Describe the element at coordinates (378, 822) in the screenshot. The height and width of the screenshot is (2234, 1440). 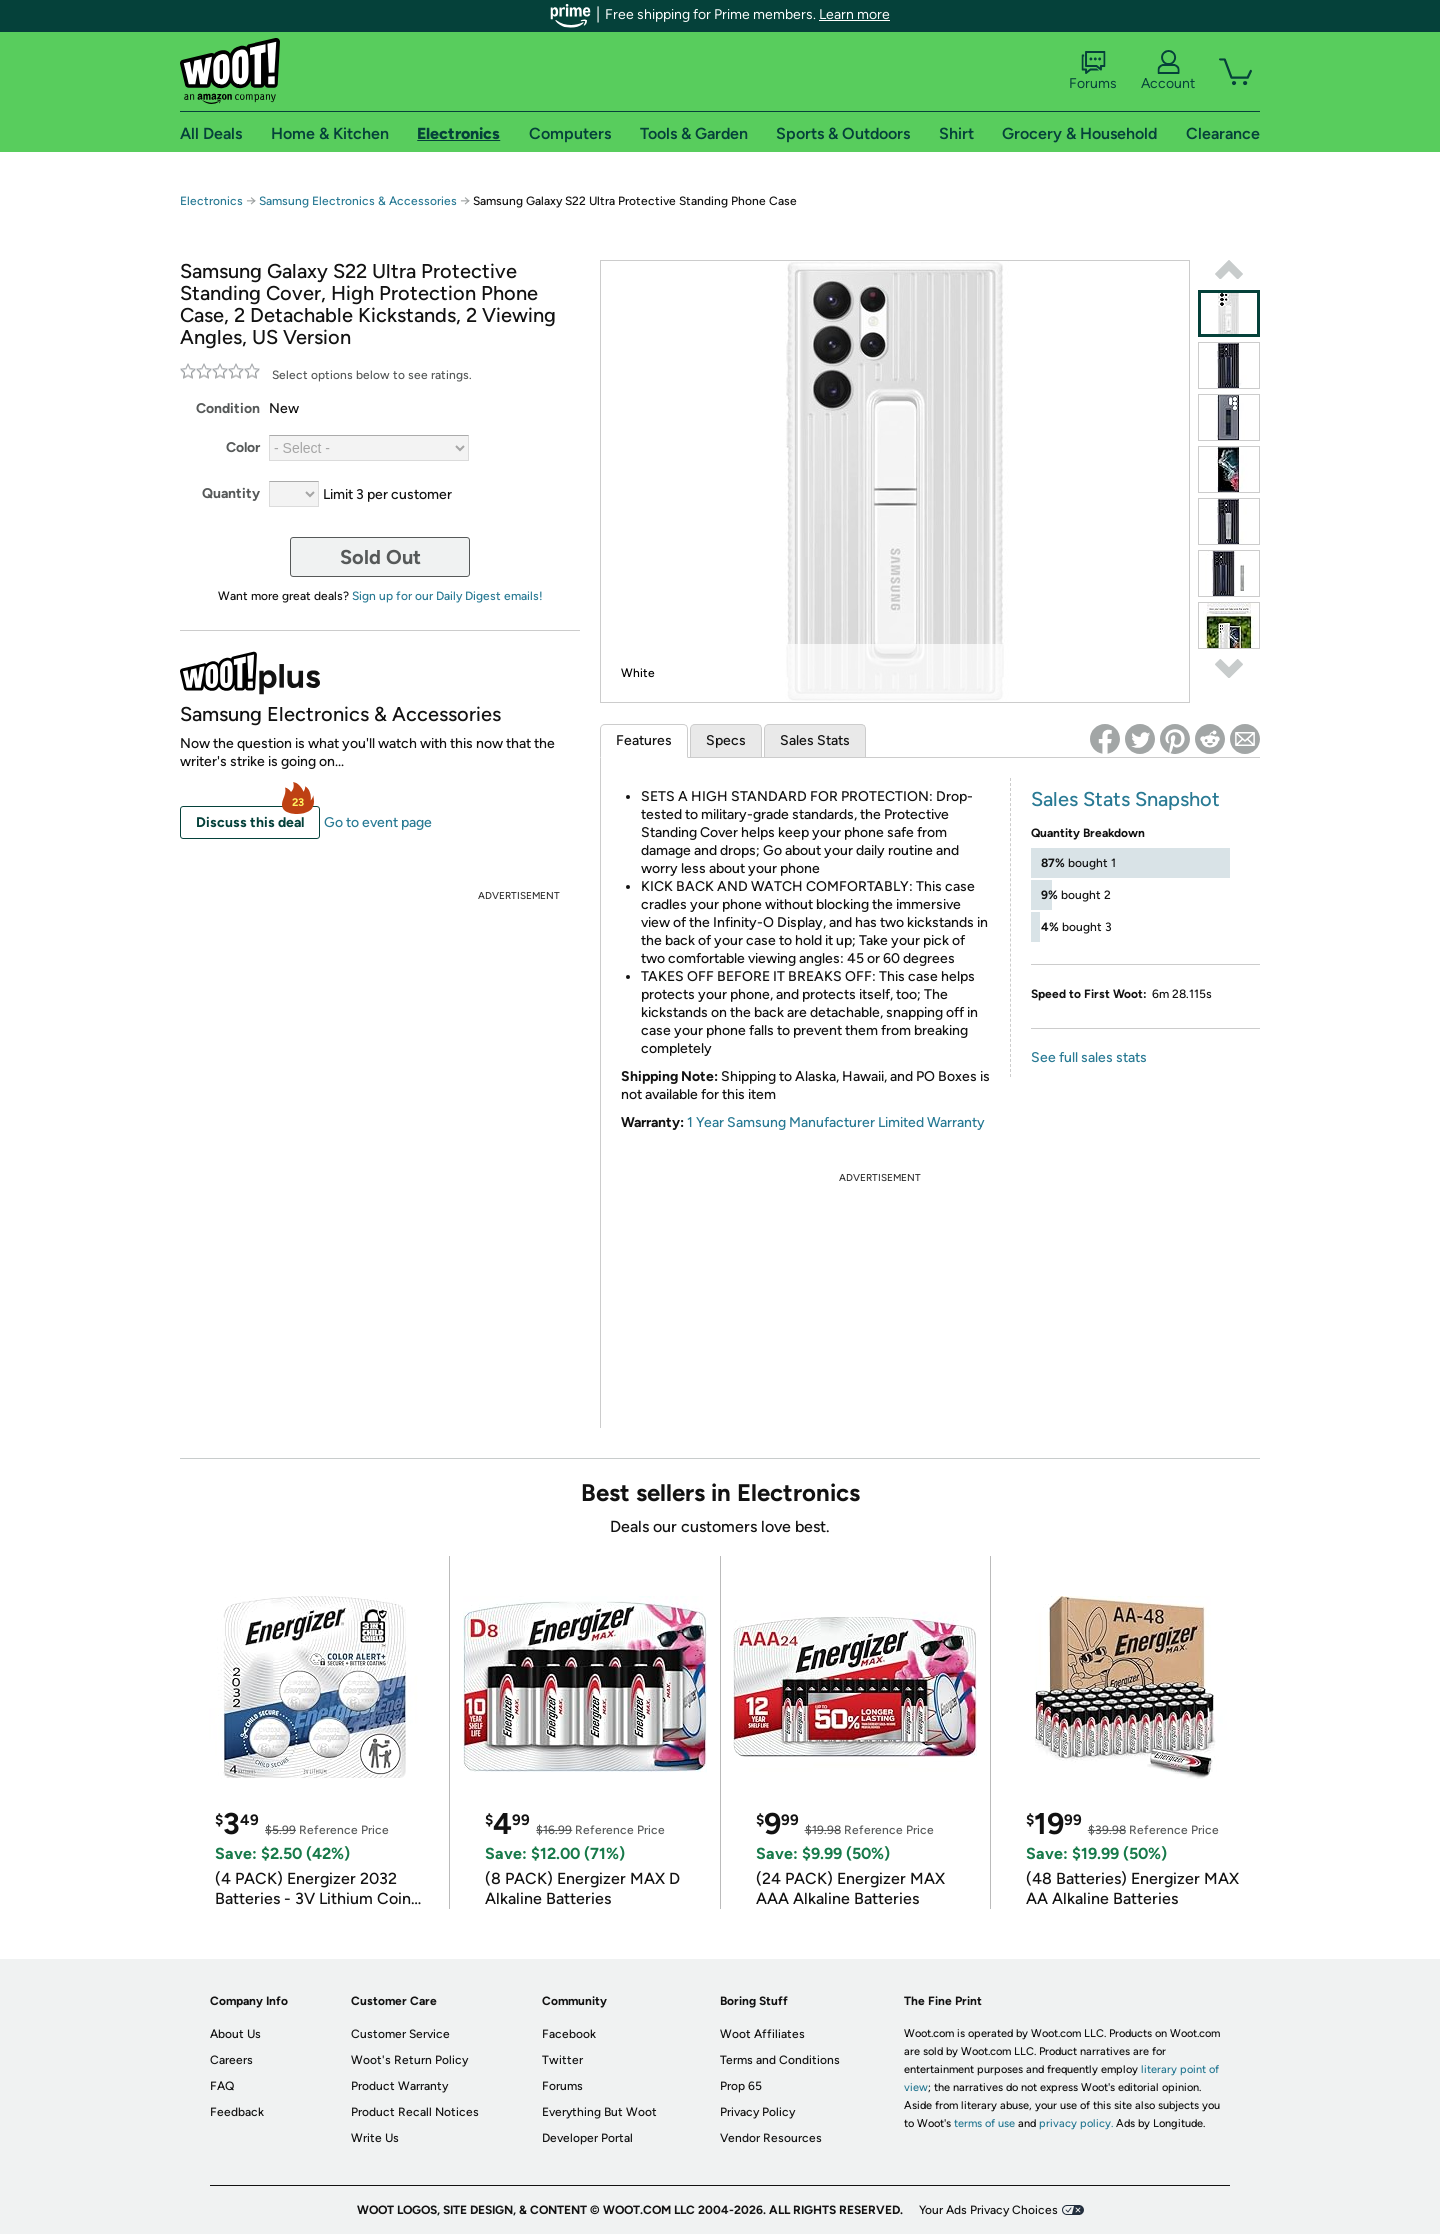
I see `Go to event page` at that location.